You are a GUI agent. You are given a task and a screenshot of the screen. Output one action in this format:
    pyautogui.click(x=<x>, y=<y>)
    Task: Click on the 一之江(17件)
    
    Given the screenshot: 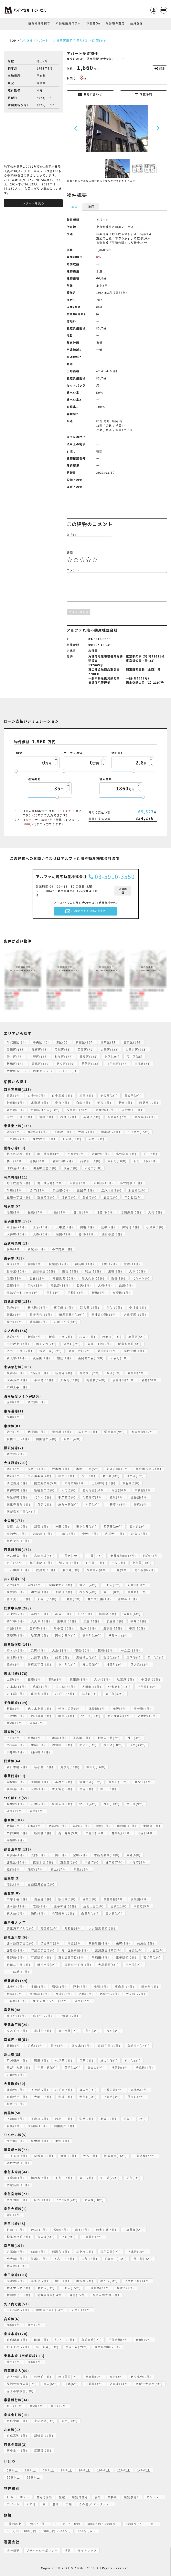 What is the action you would take?
    pyautogui.click(x=130, y=1650)
    